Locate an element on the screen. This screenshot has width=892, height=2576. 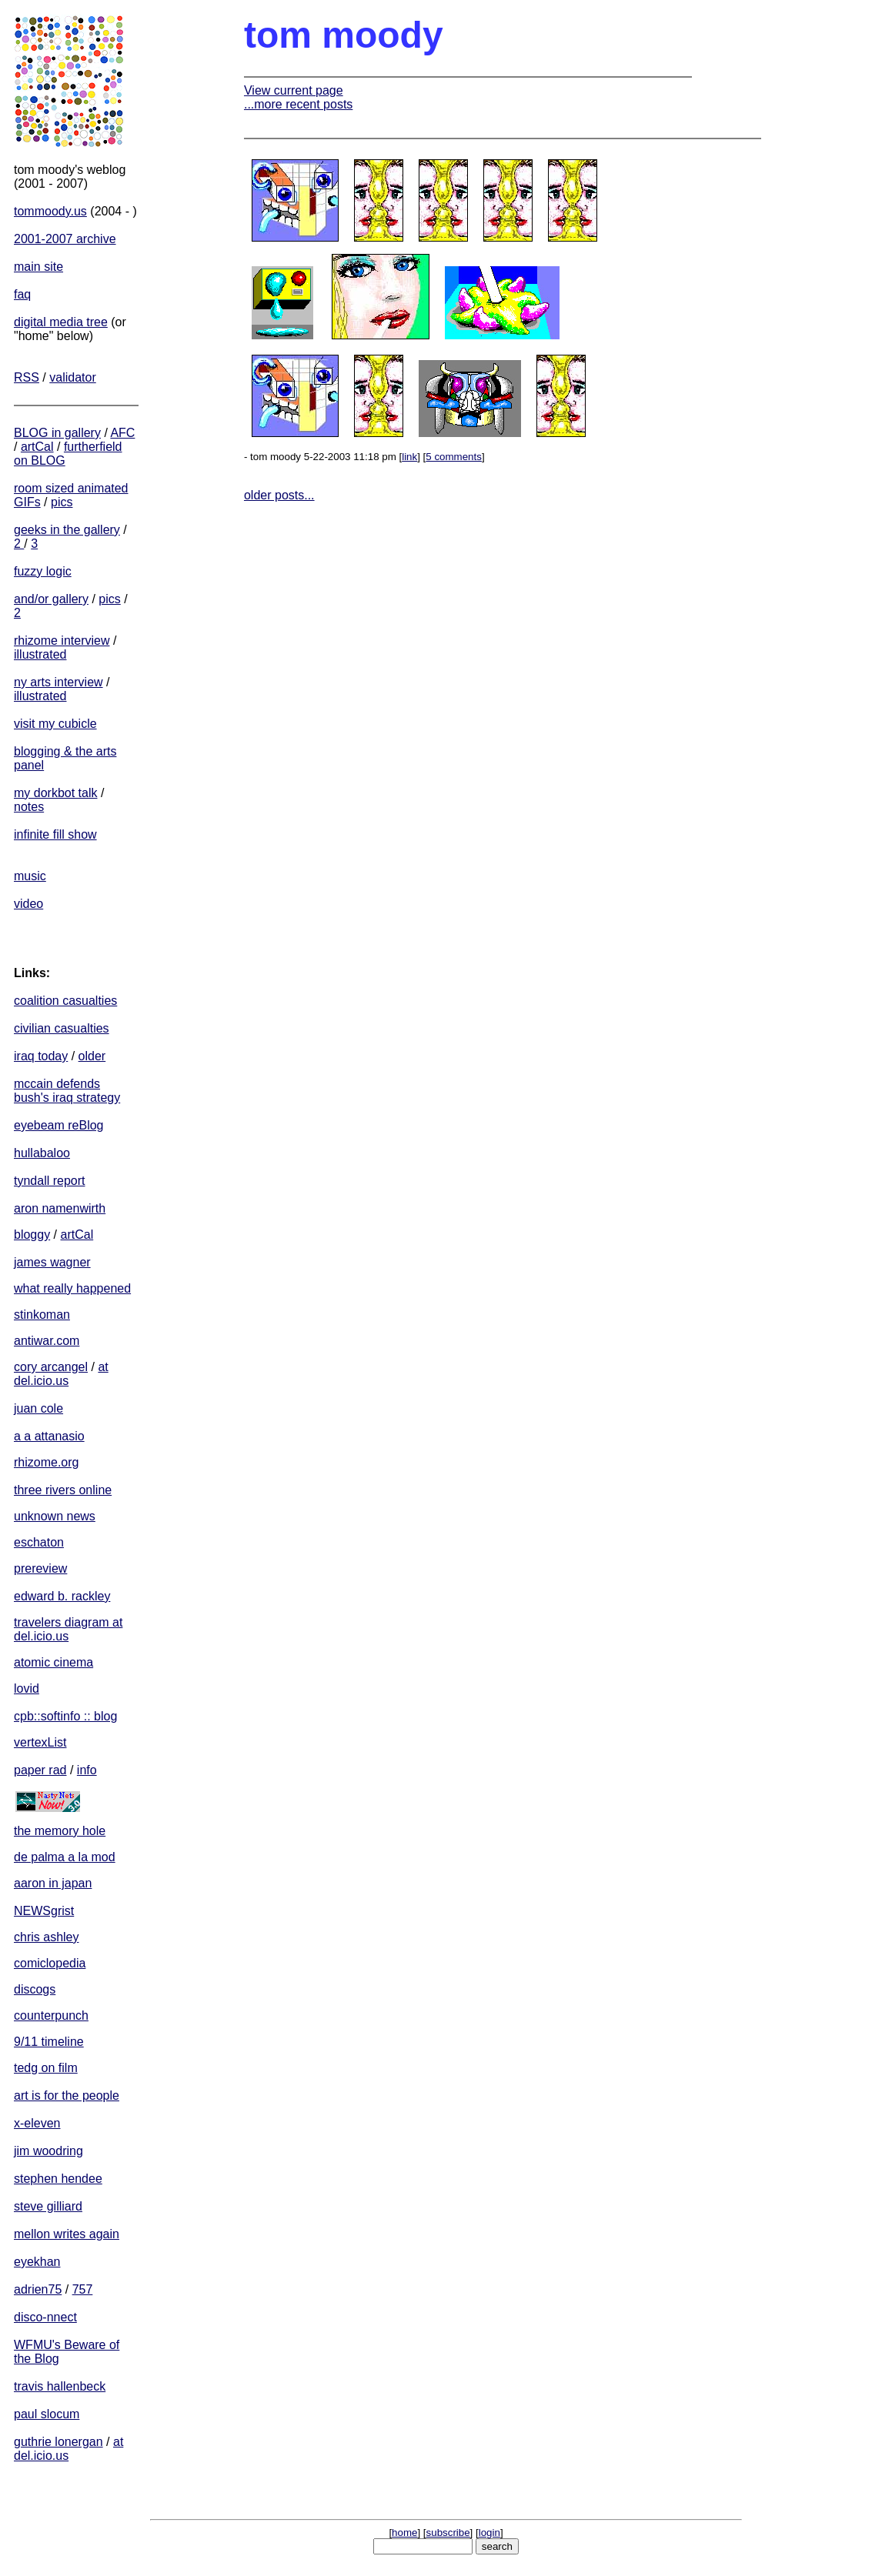
NEWSgrist is located at coordinates (44, 1910).